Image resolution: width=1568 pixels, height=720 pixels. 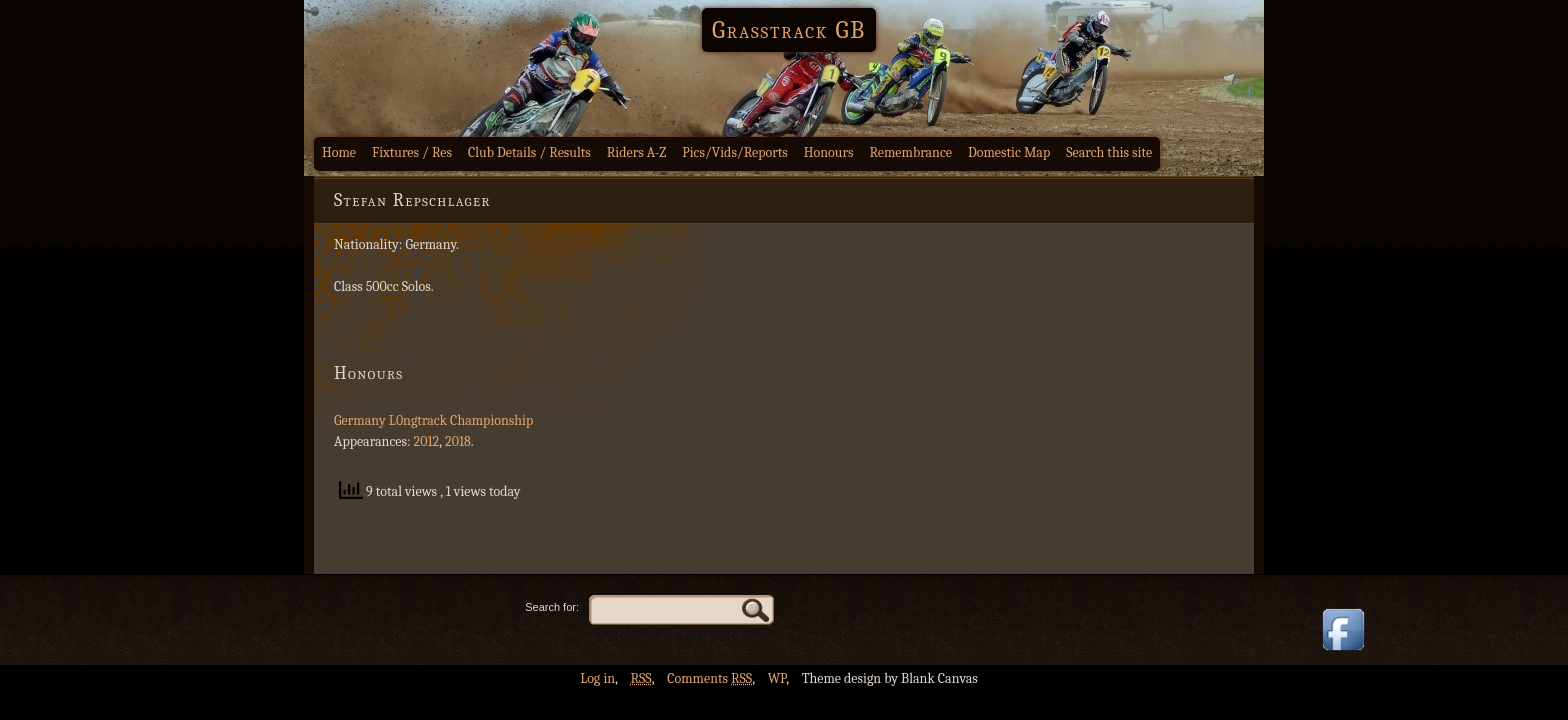 What do you see at coordinates (458, 441) in the screenshot?
I see `2018` at bounding box center [458, 441].